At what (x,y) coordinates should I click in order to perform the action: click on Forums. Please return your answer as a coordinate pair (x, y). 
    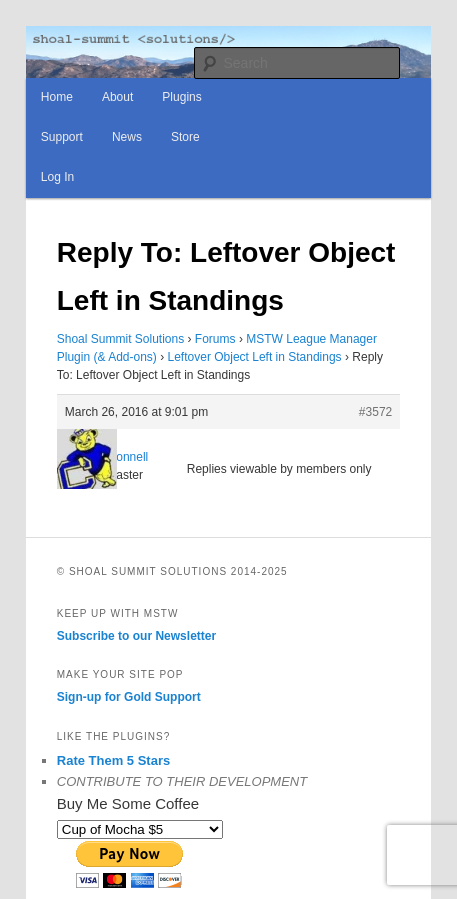
    Looking at the image, I should click on (215, 339).